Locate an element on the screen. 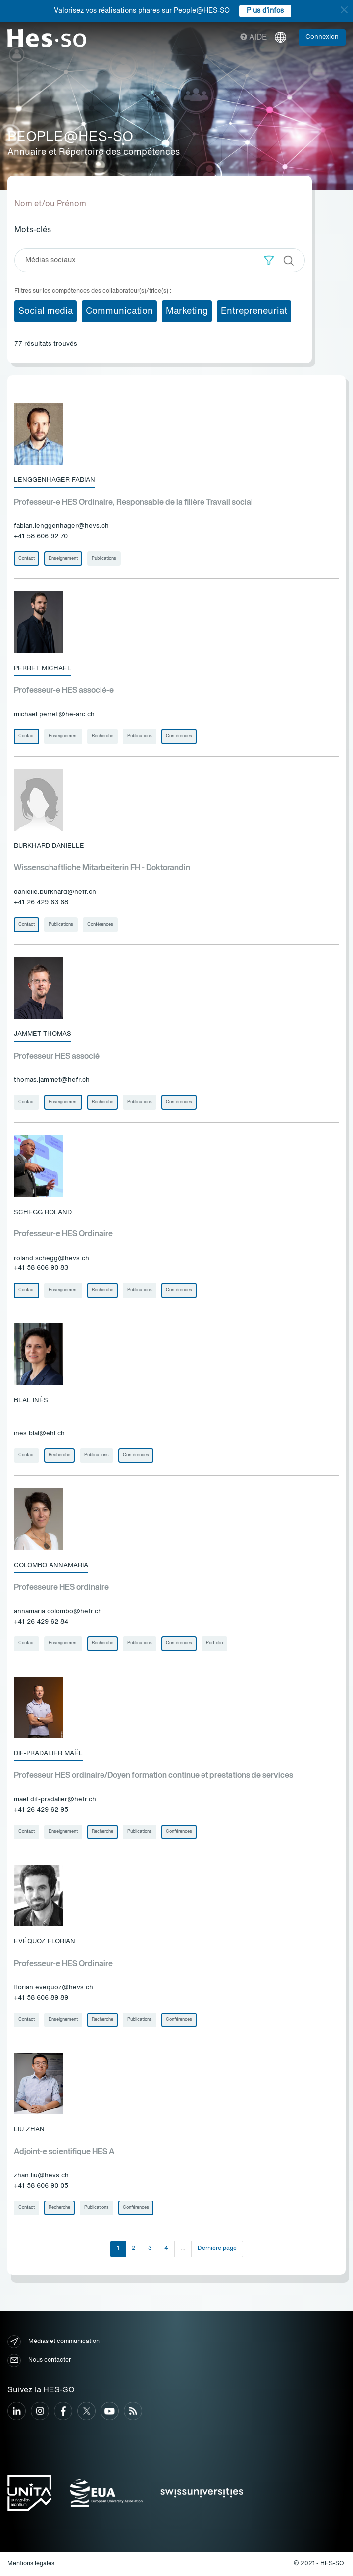 This screenshot has height=2576, width=353. Lenggenhager Fabian is located at coordinates (54, 480).